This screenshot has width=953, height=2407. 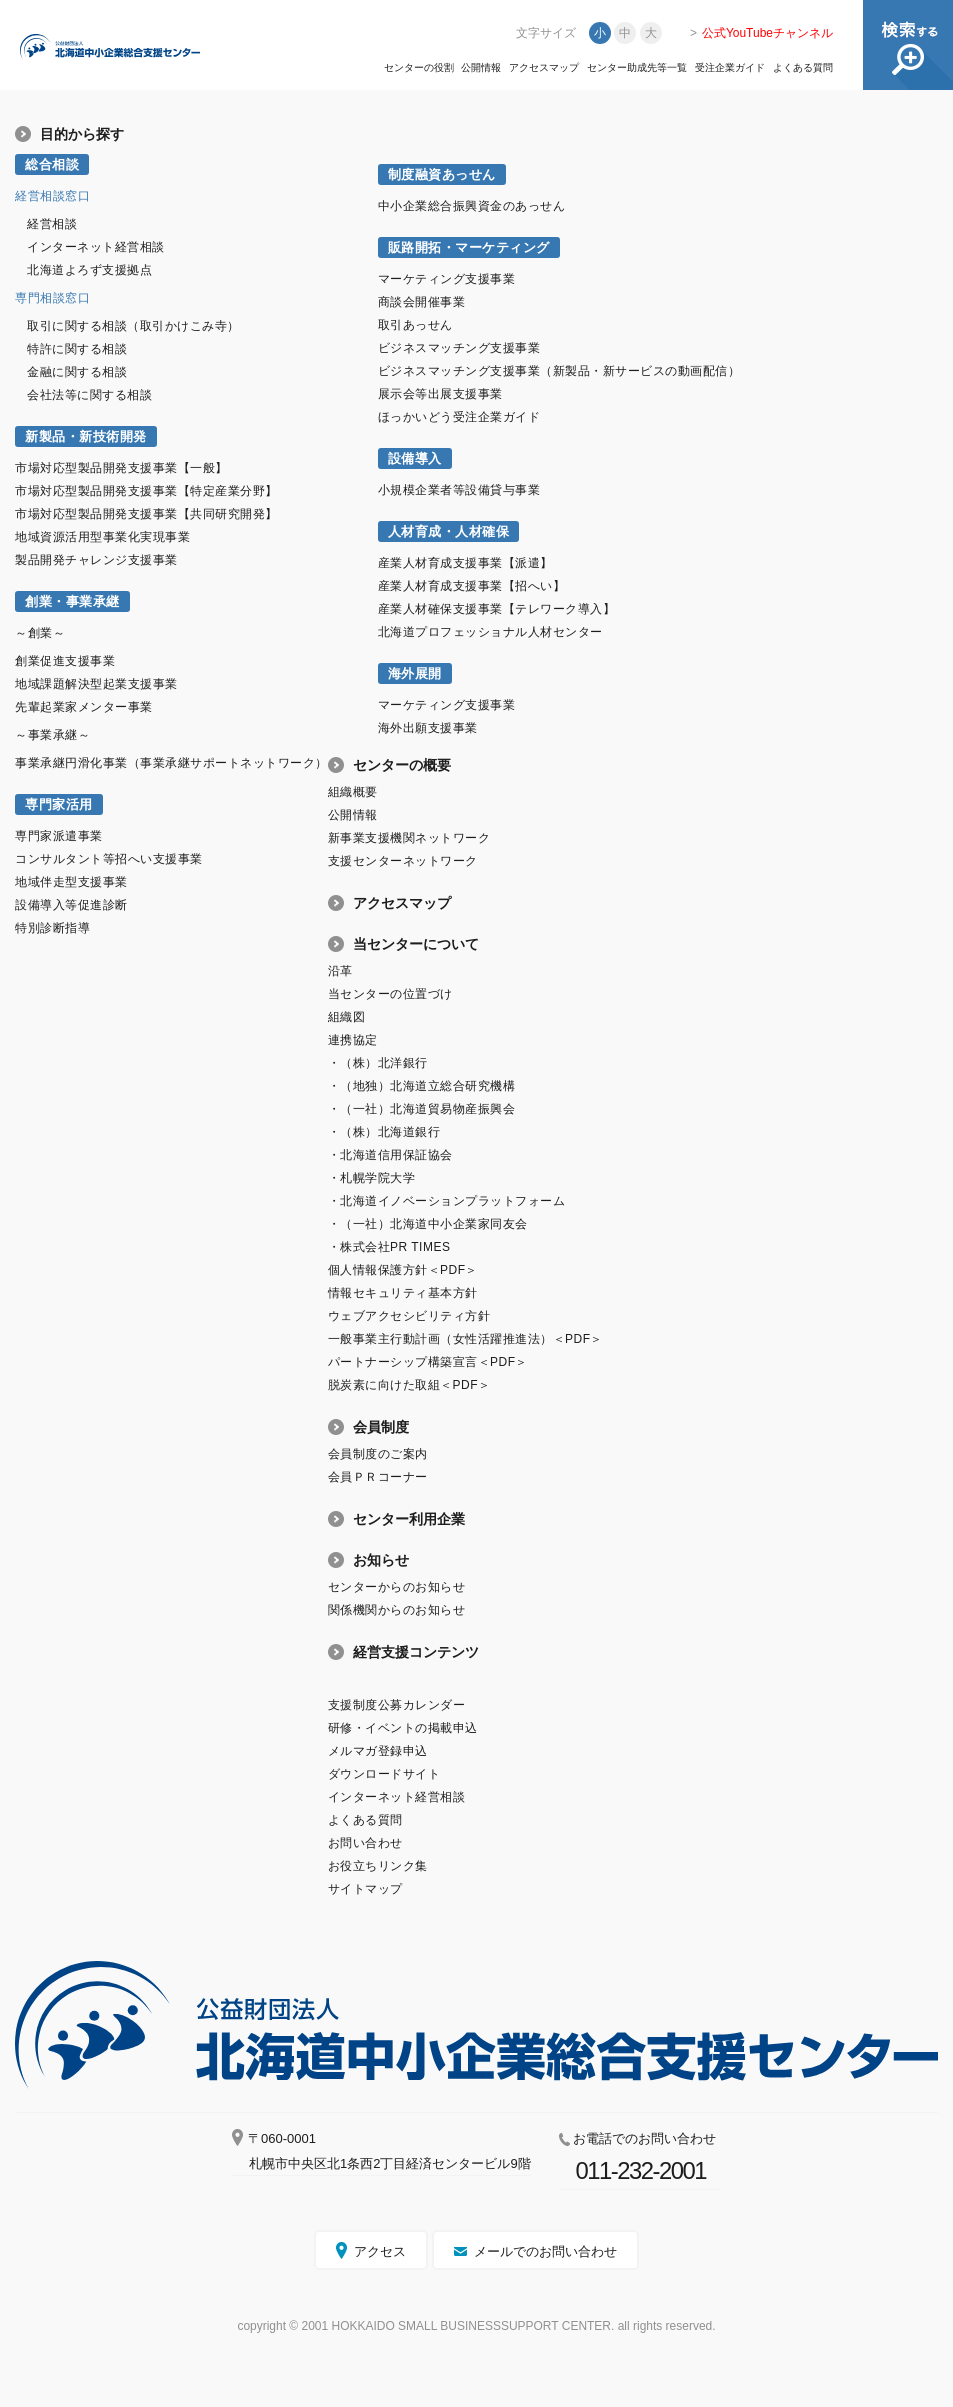 What do you see at coordinates (447, 1201) in the screenshot?
I see `・北海道イノベーションプラットフォーム` at bounding box center [447, 1201].